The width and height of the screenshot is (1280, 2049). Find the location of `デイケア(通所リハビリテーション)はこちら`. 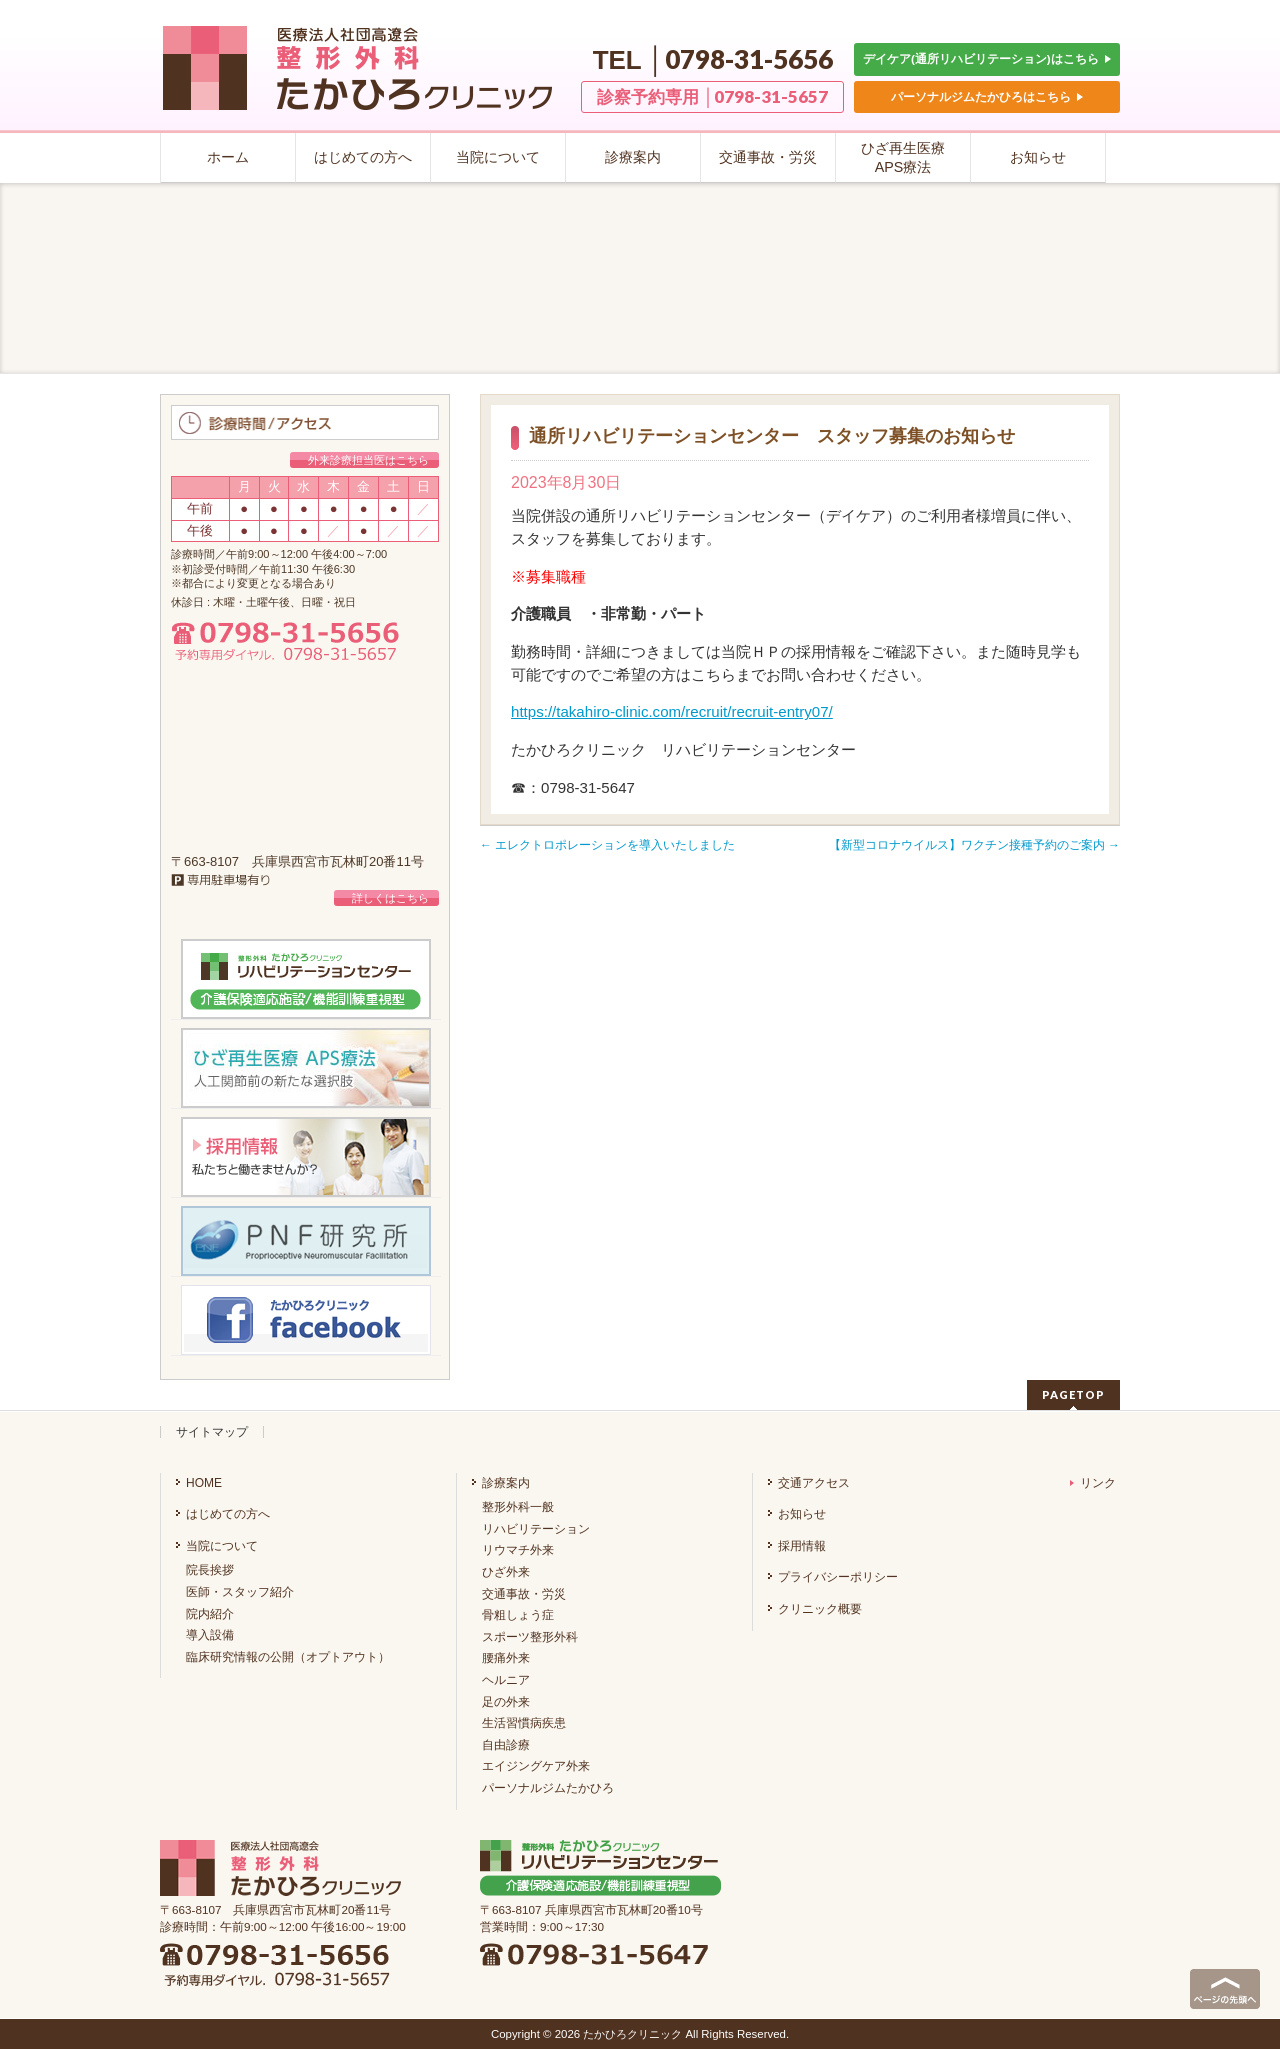

デイケア(通所リハビリテーション)はこちら is located at coordinates (987, 58).